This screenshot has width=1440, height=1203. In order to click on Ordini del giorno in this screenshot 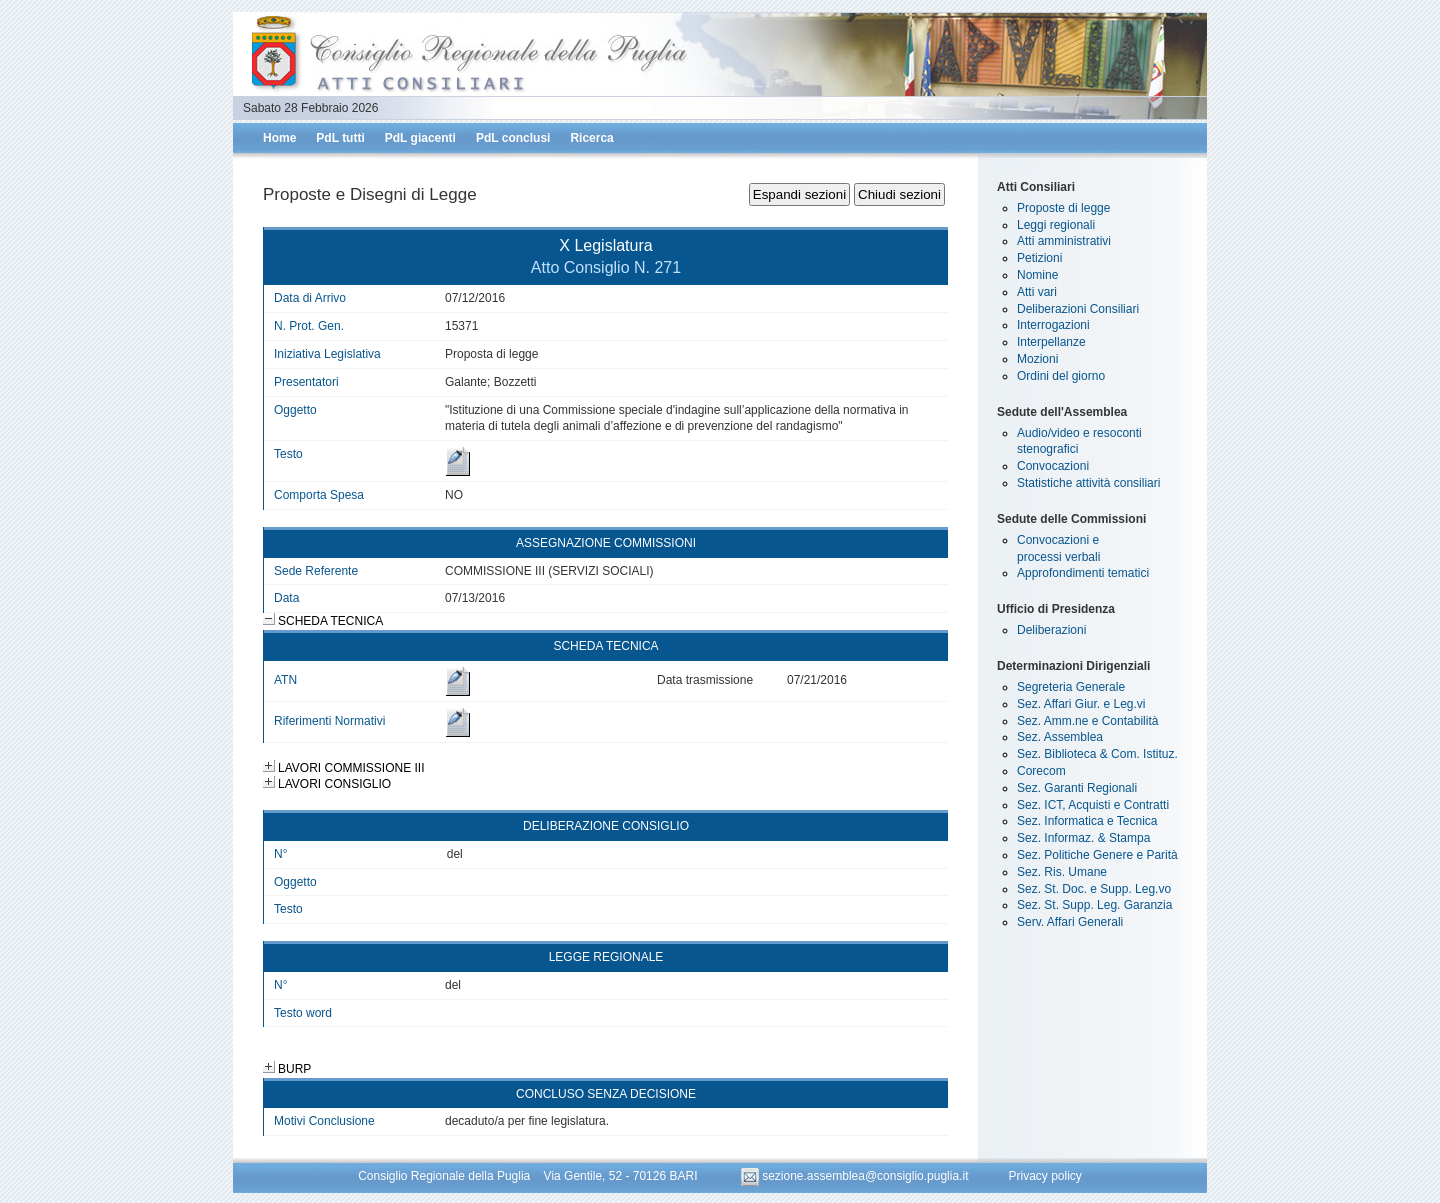, I will do `click(1061, 376)`.